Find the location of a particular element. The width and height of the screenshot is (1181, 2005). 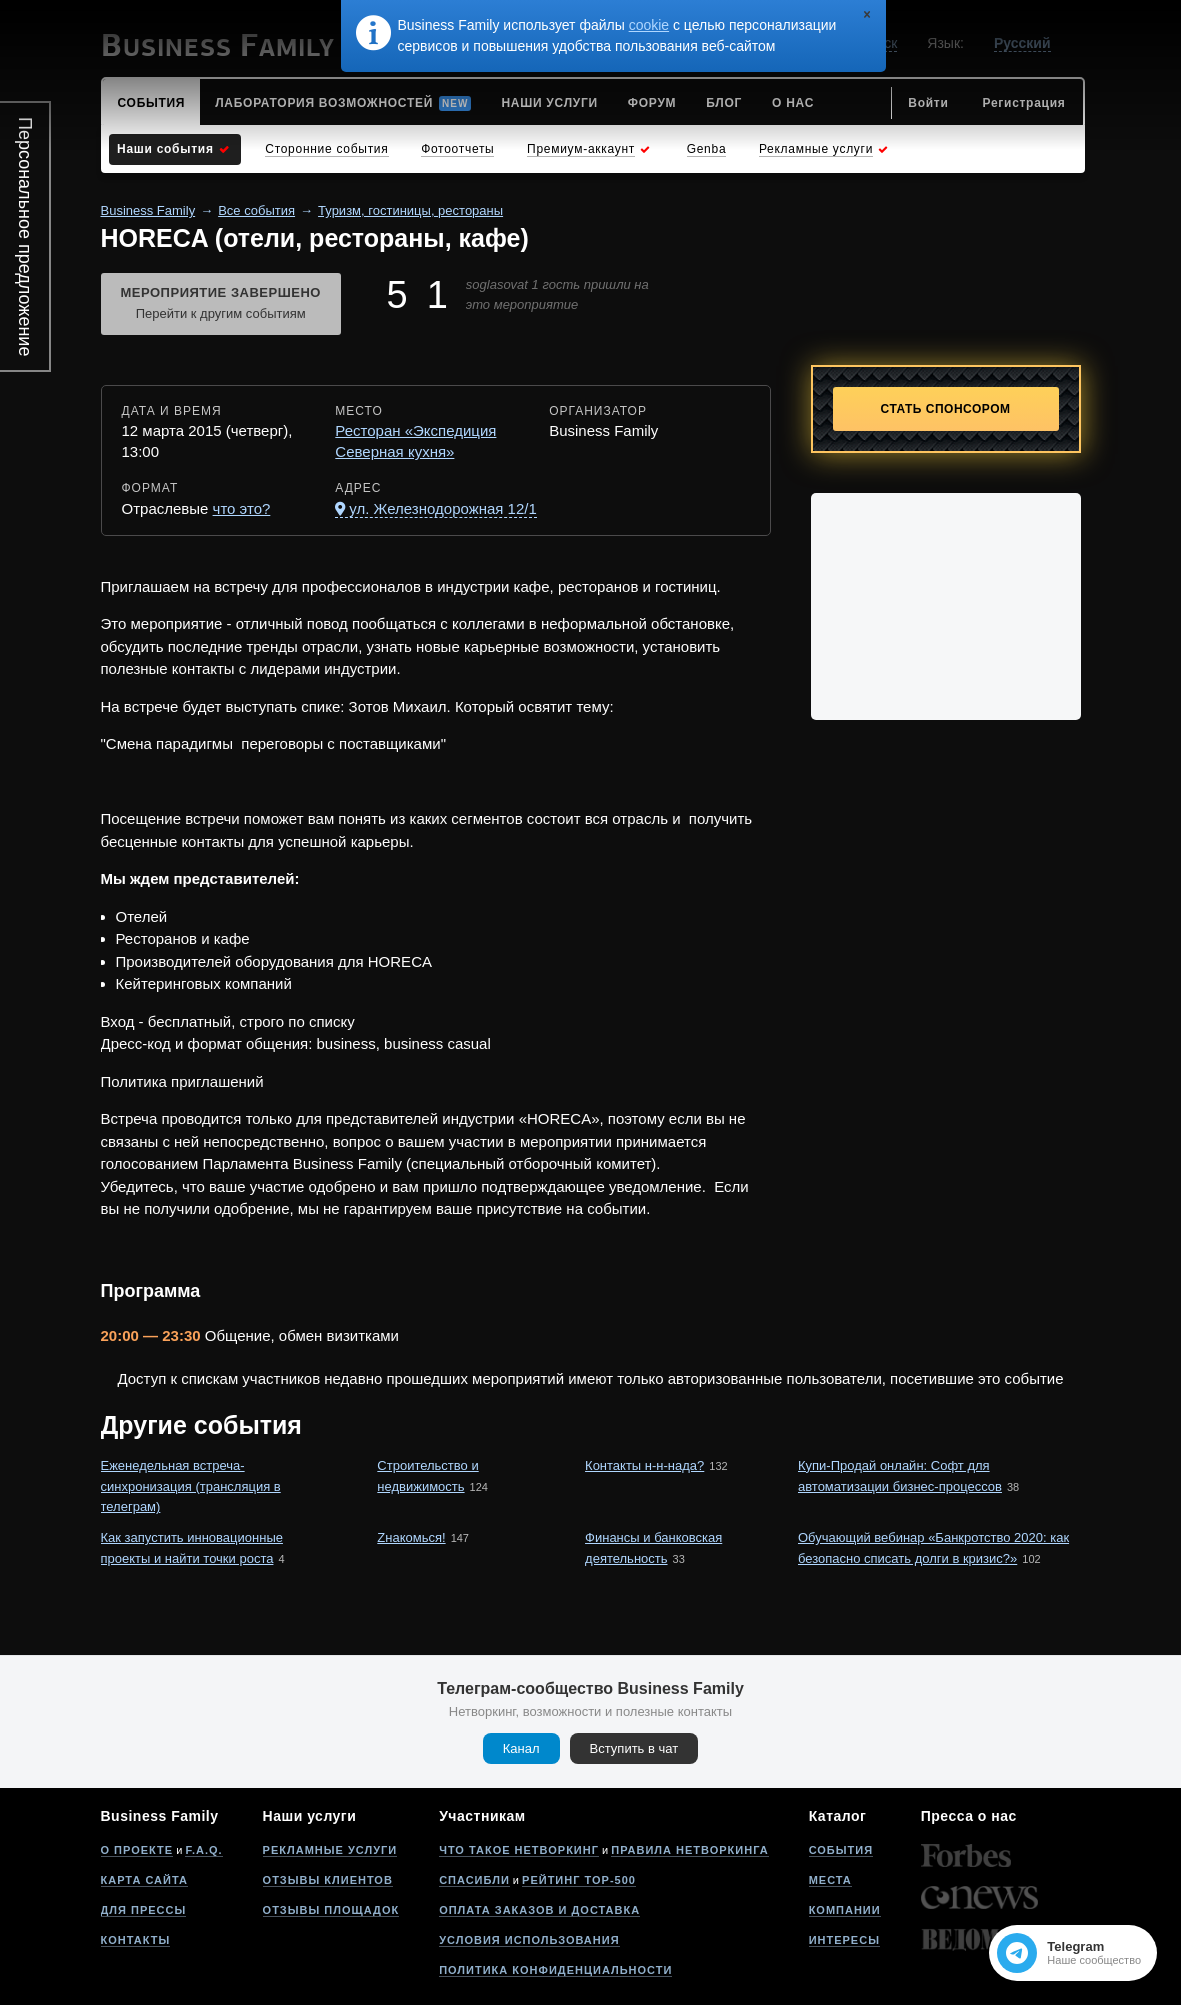

cookie is located at coordinates (649, 25).